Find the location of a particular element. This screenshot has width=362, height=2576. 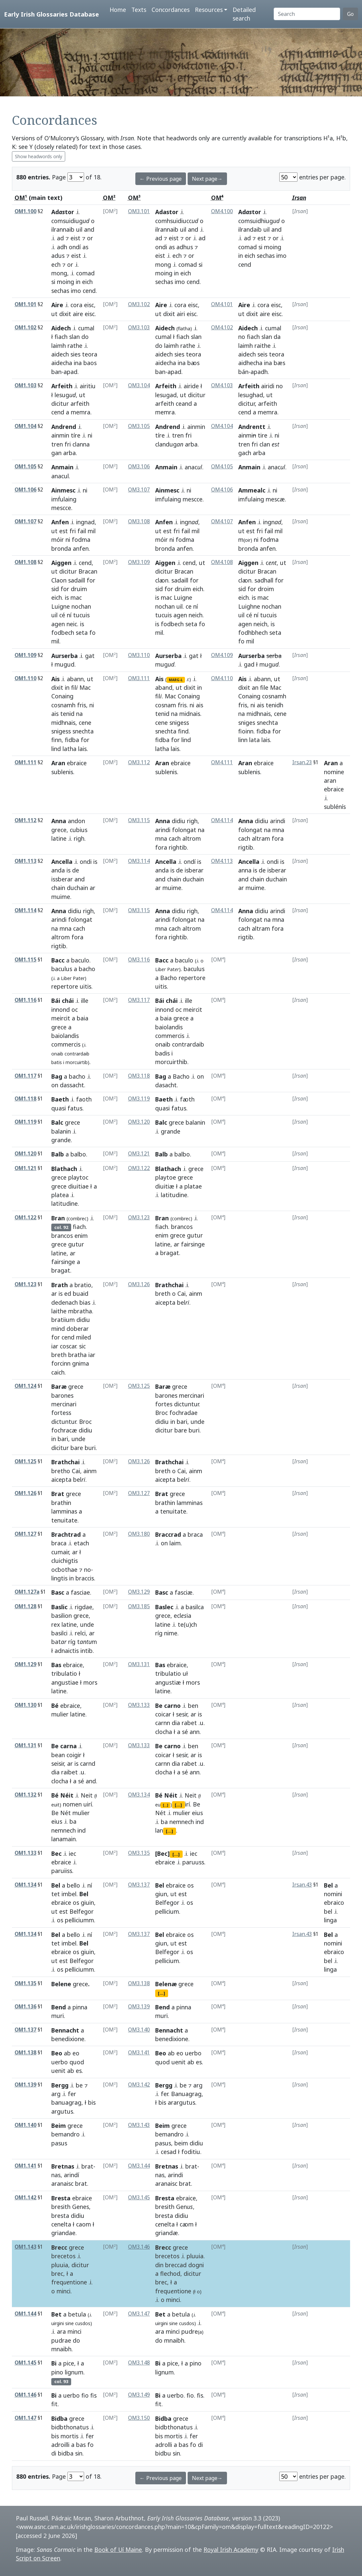

bias is located at coordinates (84, 1302).